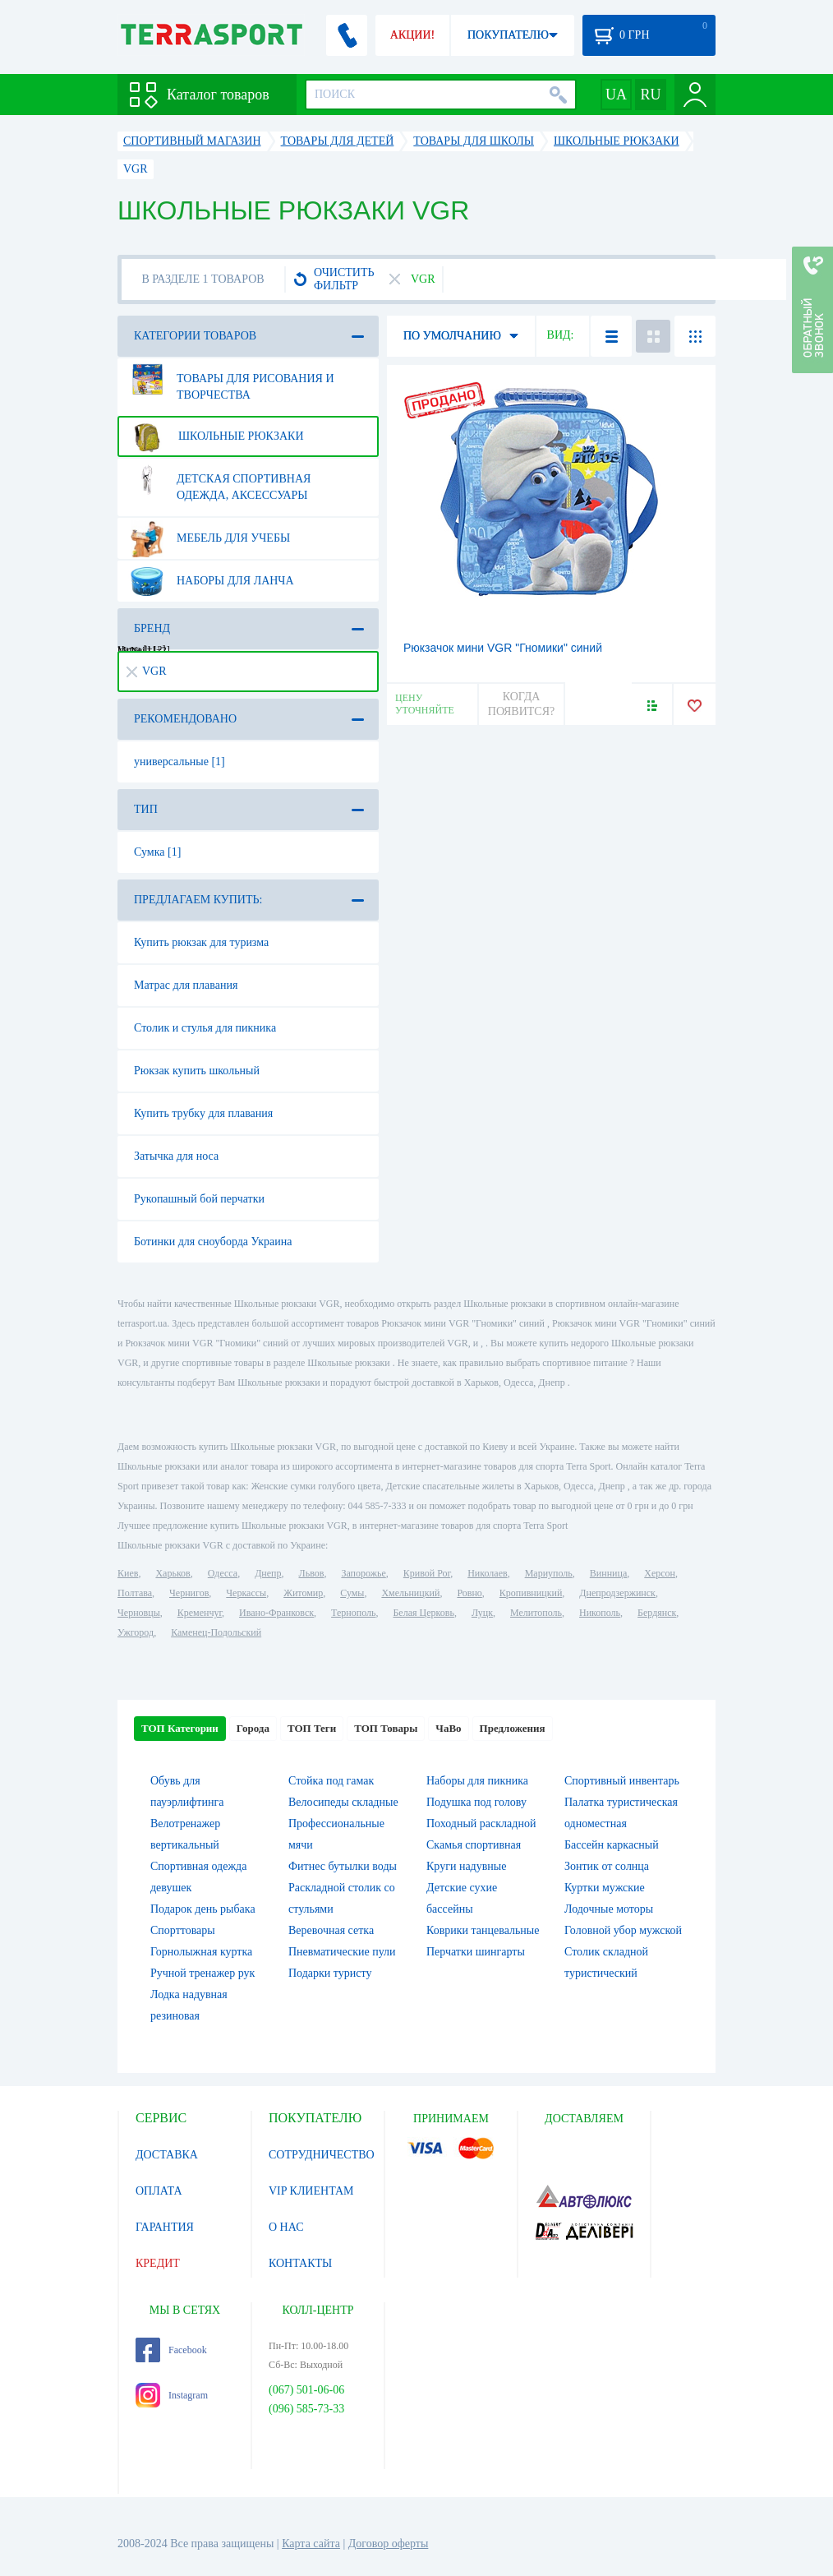  What do you see at coordinates (286, 2227) in the screenshot?
I see `О НАС` at bounding box center [286, 2227].